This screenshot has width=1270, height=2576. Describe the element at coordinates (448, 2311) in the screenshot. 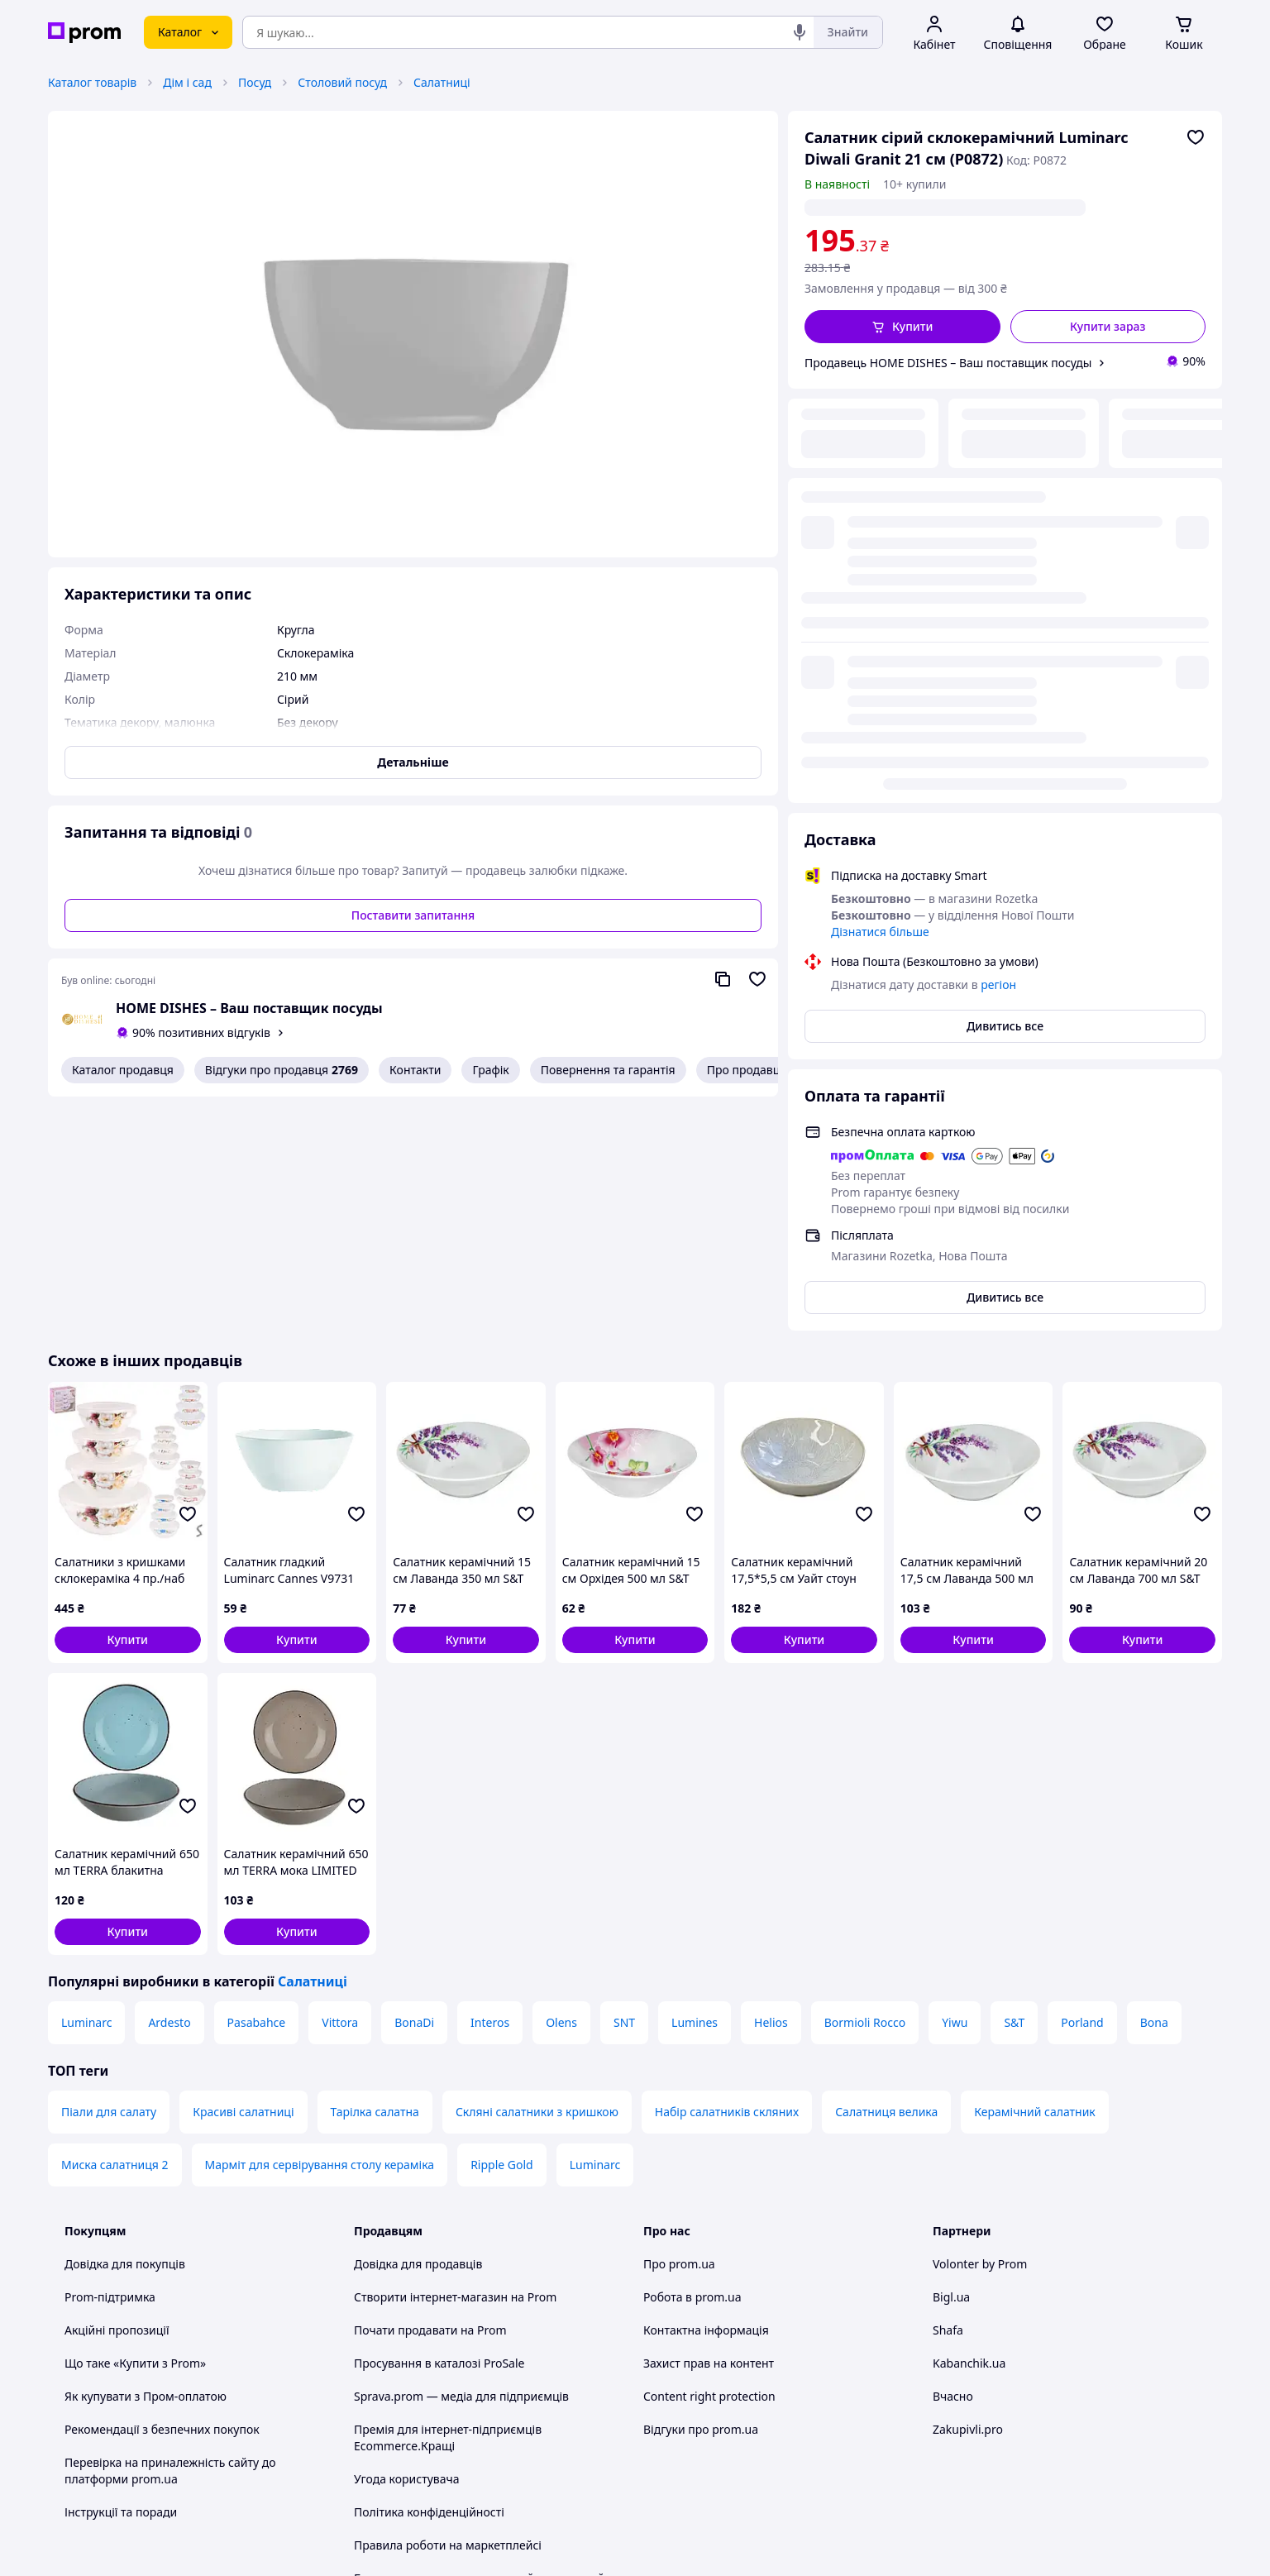

I see `Правила роботи на маркетплейсі` at that location.